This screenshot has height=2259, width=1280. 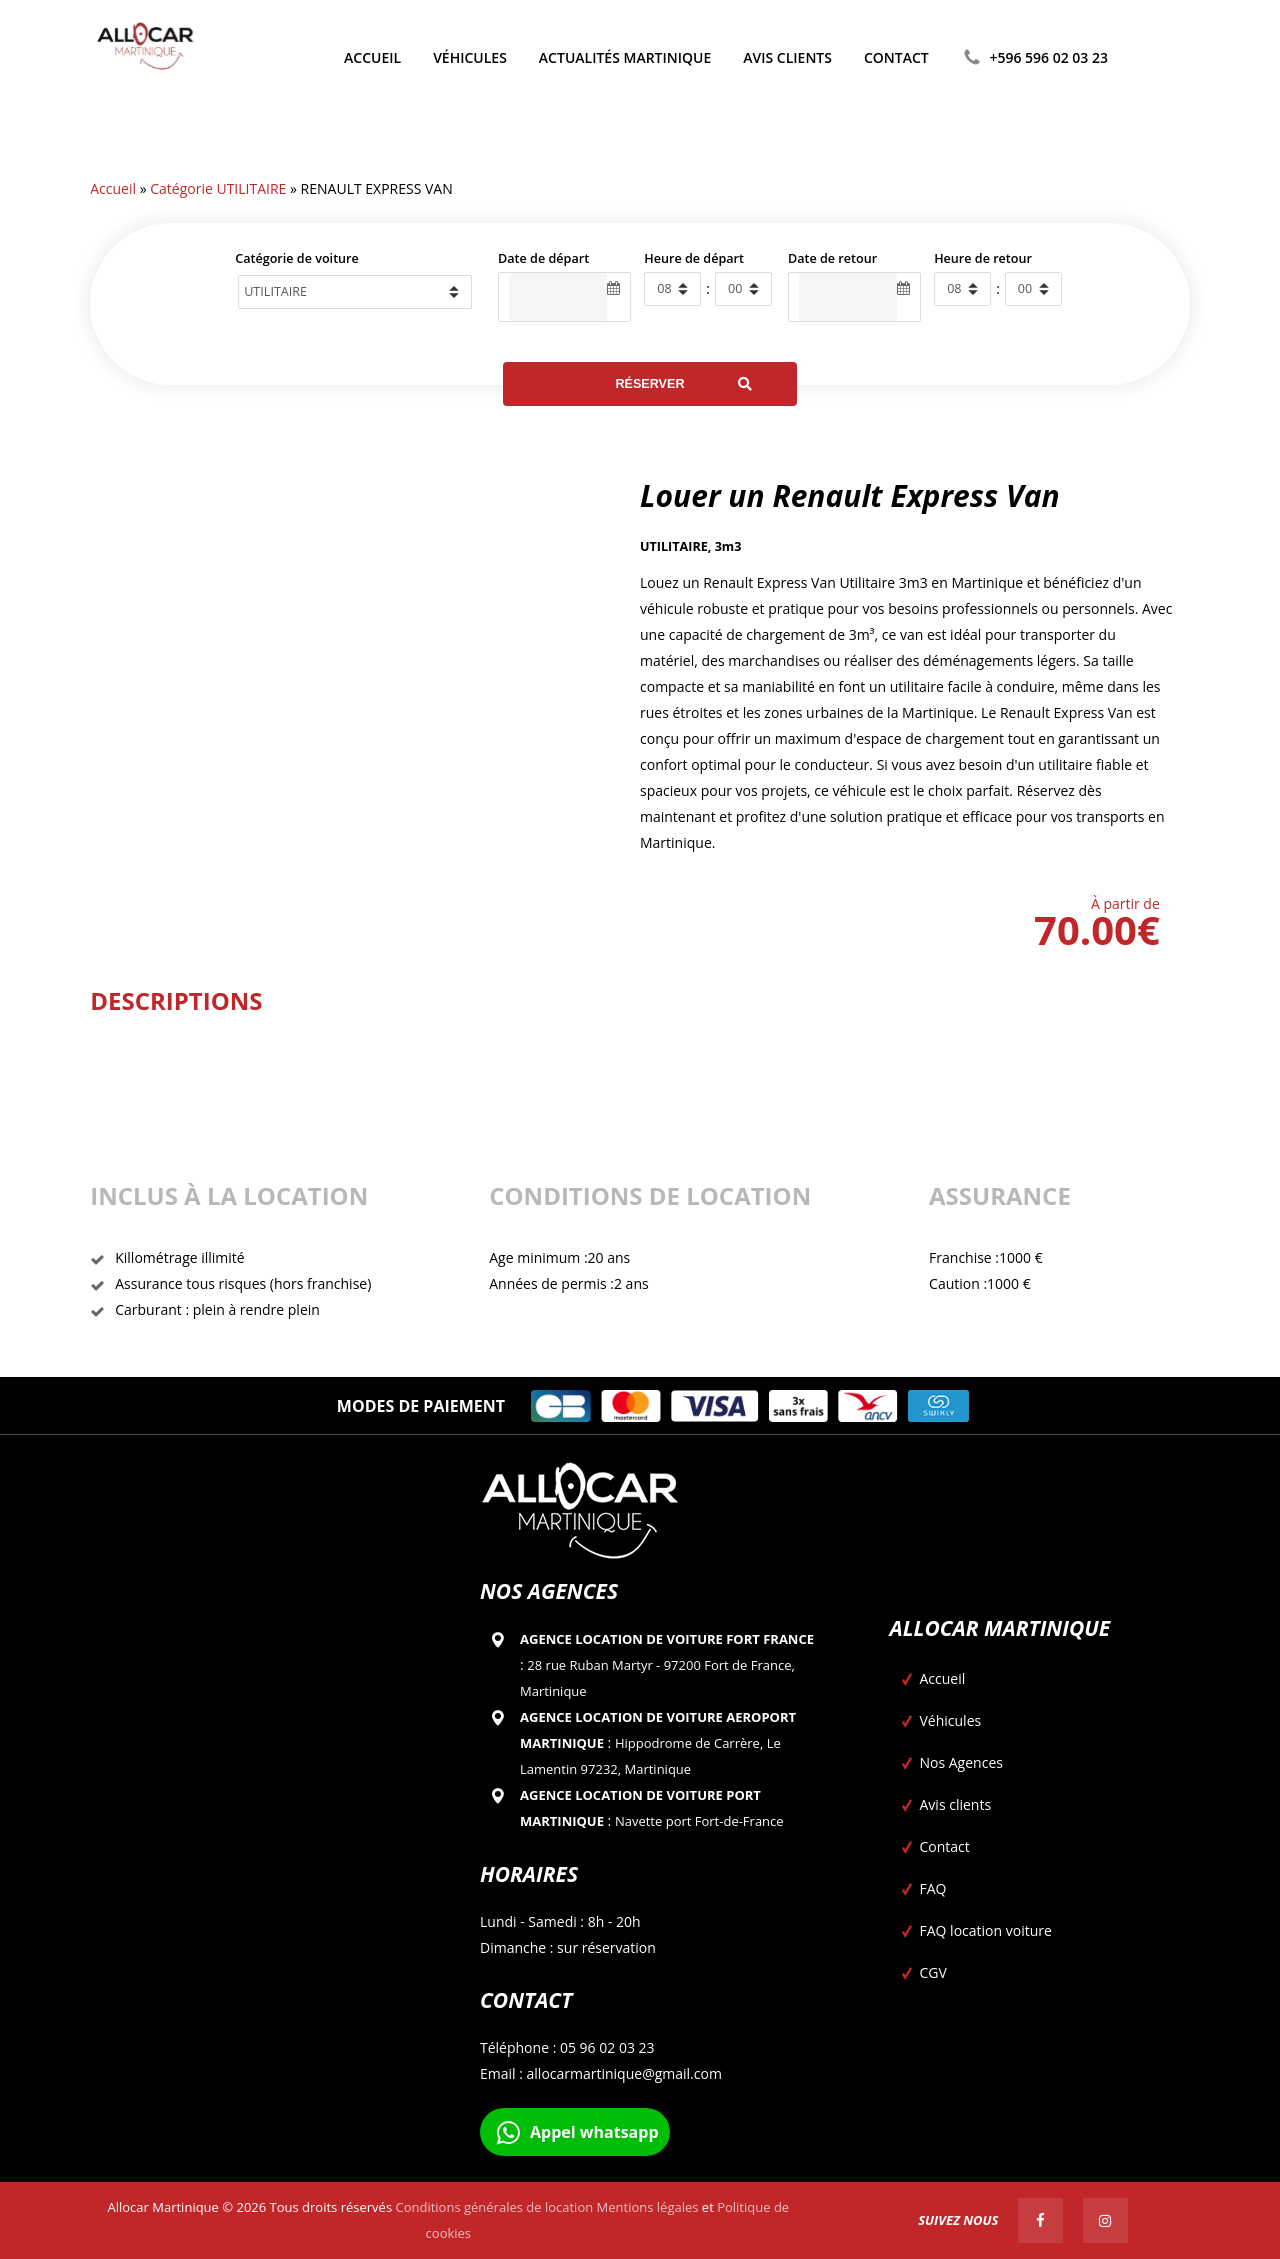 What do you see at coordinates (494, 2207) in the screenshot?
I see `Conditions générales de location` at bounding box center [494, 2207].